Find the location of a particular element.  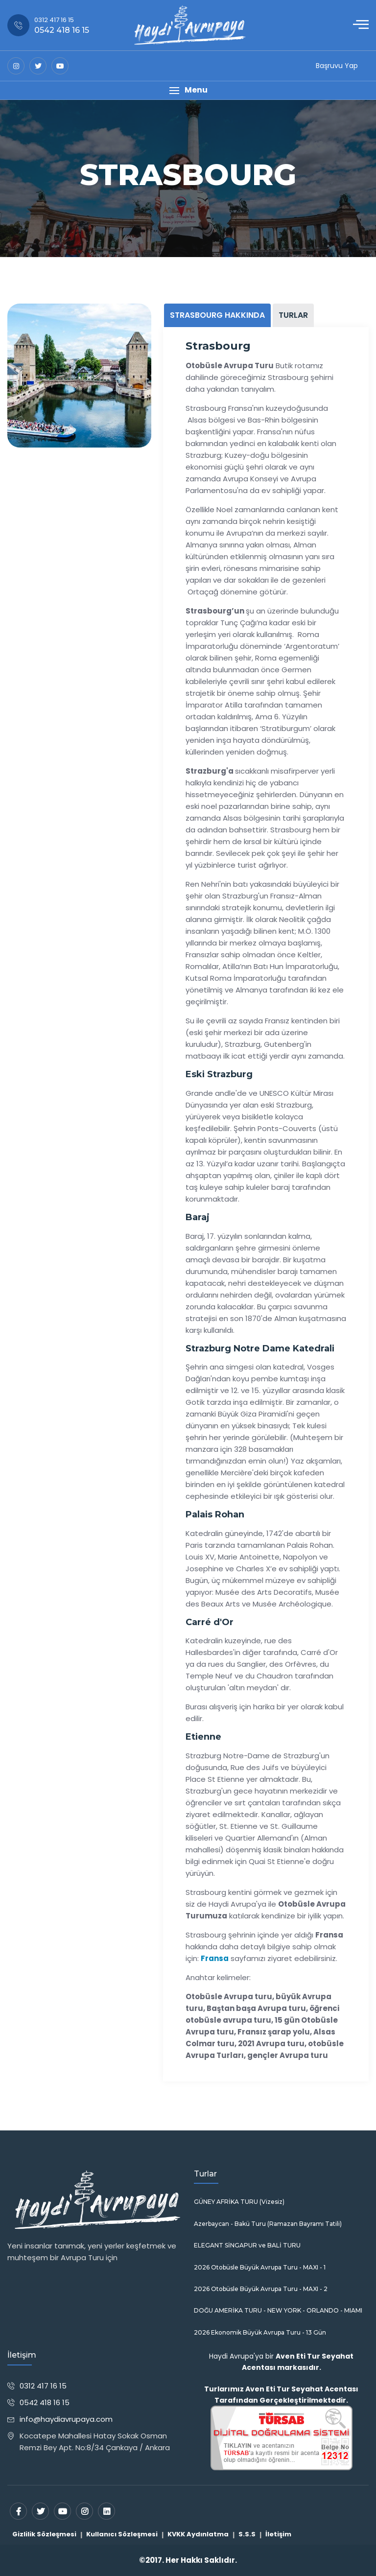

STRASBOURG HAKKINDA [tab] is located at coordinates (217, 315).